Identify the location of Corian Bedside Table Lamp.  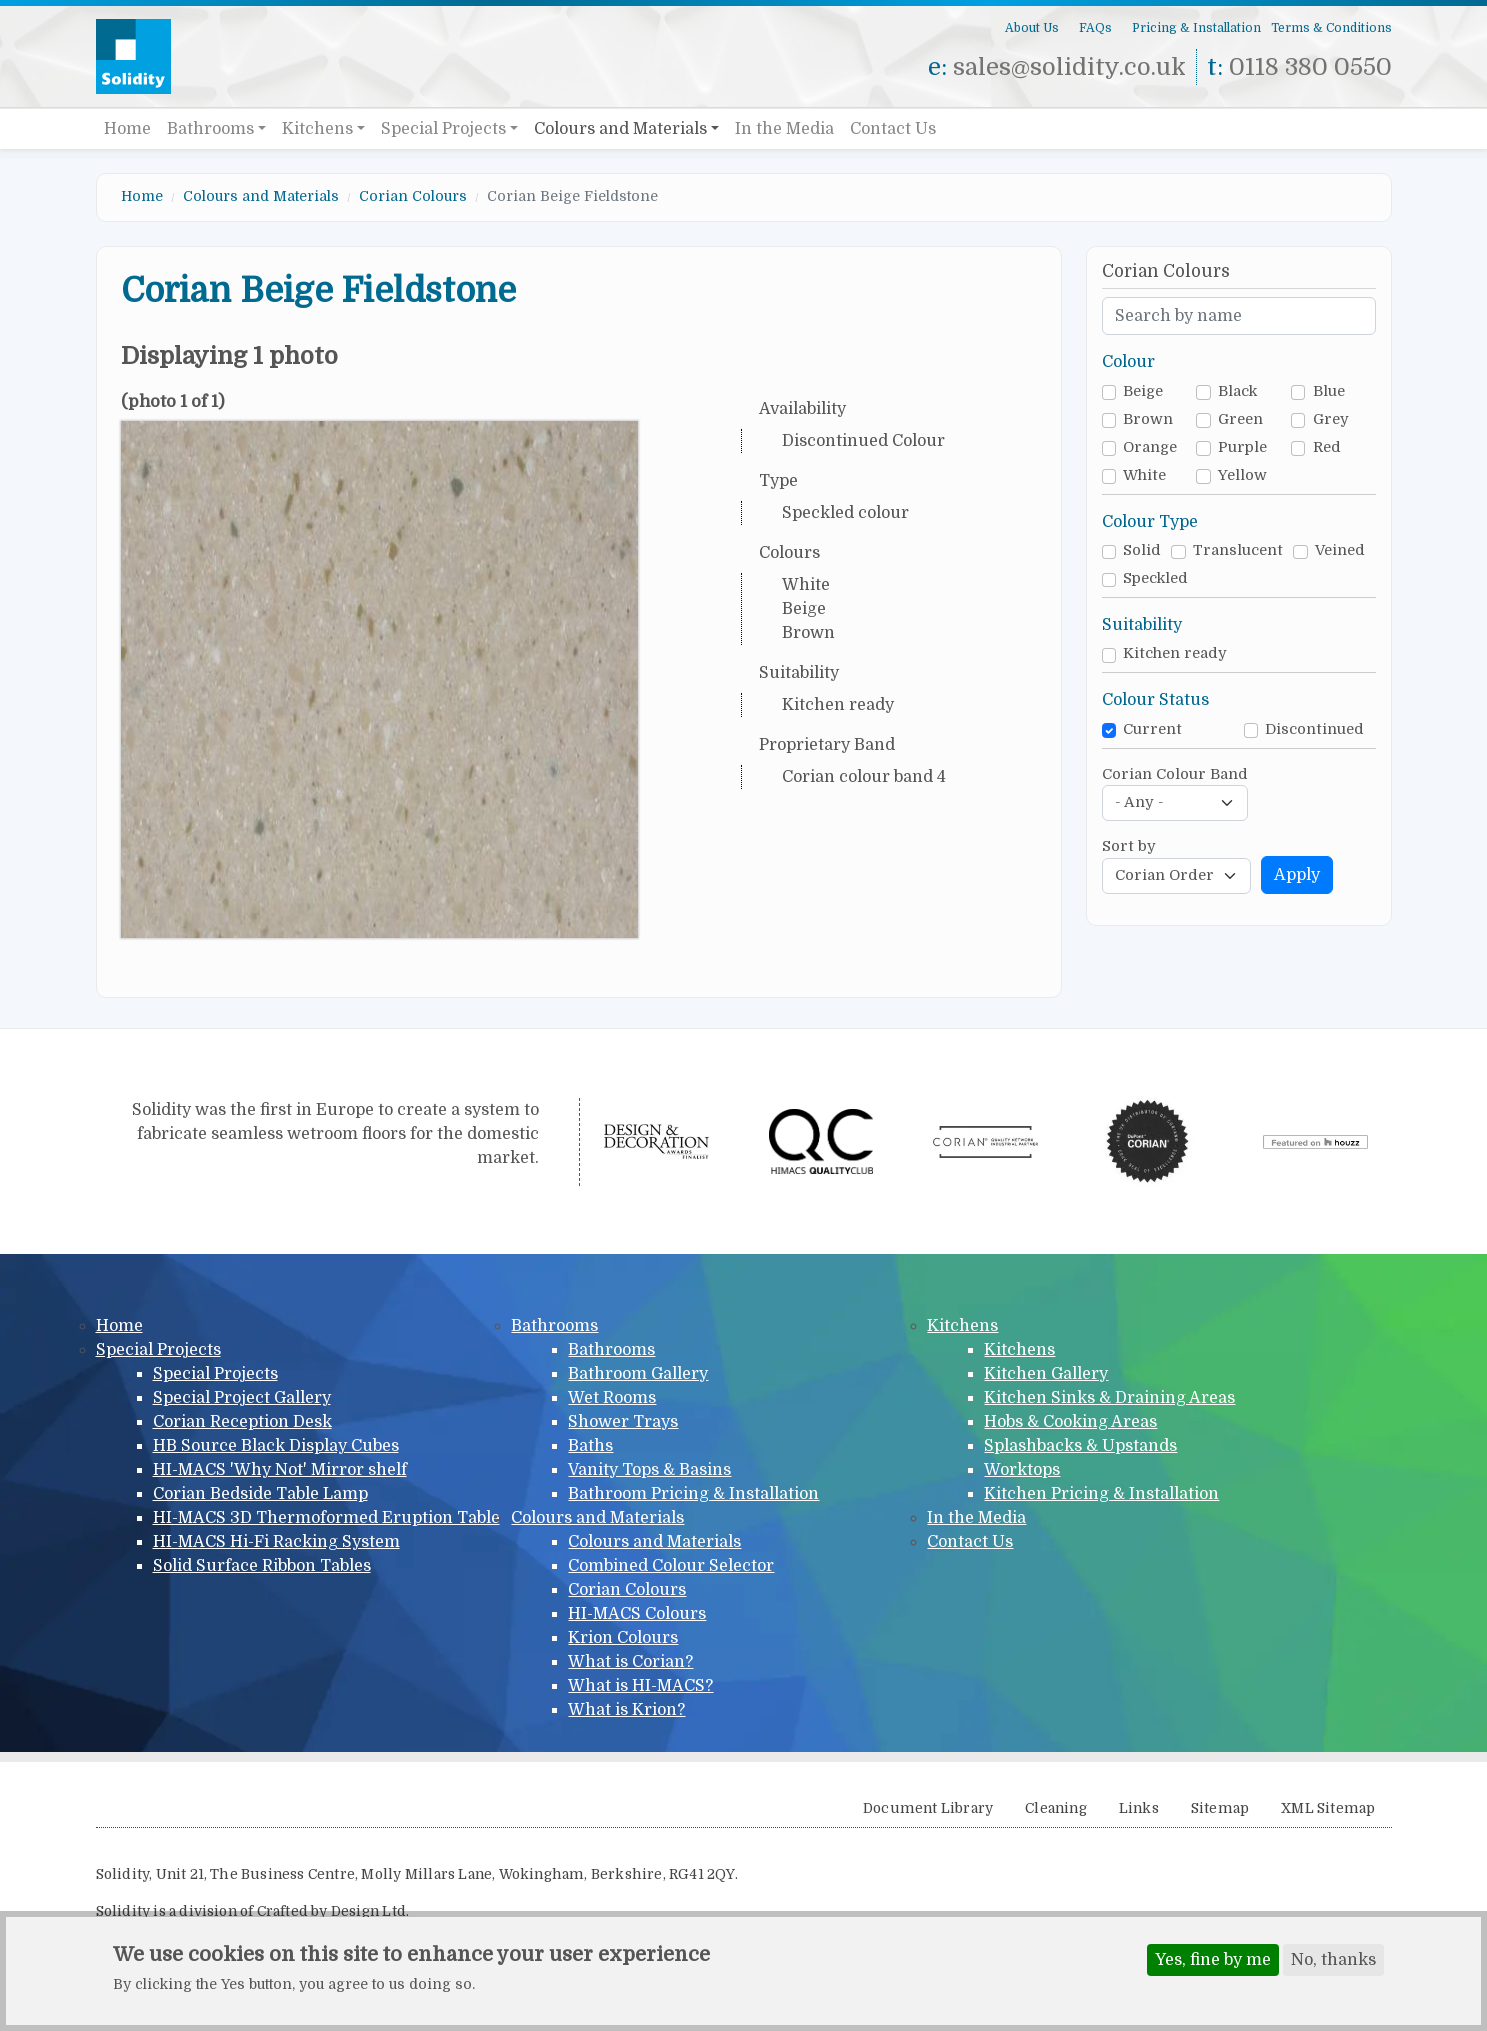
(260, 1494).